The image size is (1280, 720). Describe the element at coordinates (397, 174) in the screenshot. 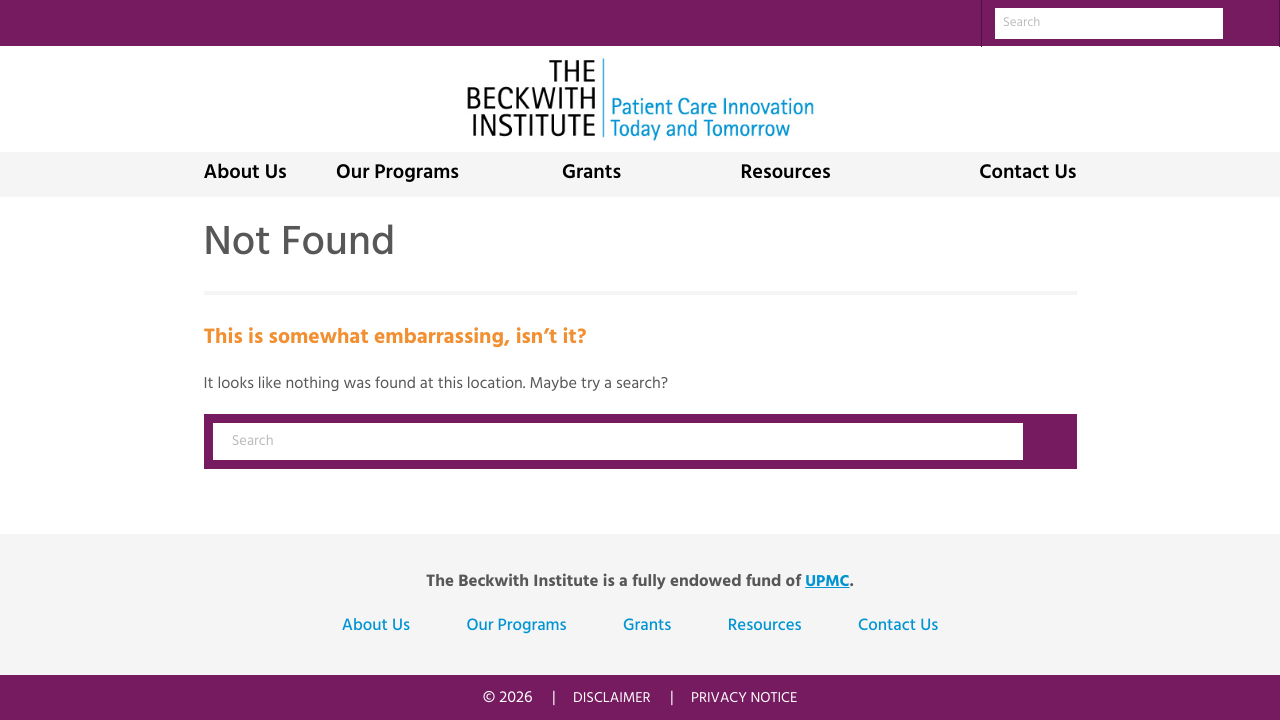

I see `Our Programs` at that location.